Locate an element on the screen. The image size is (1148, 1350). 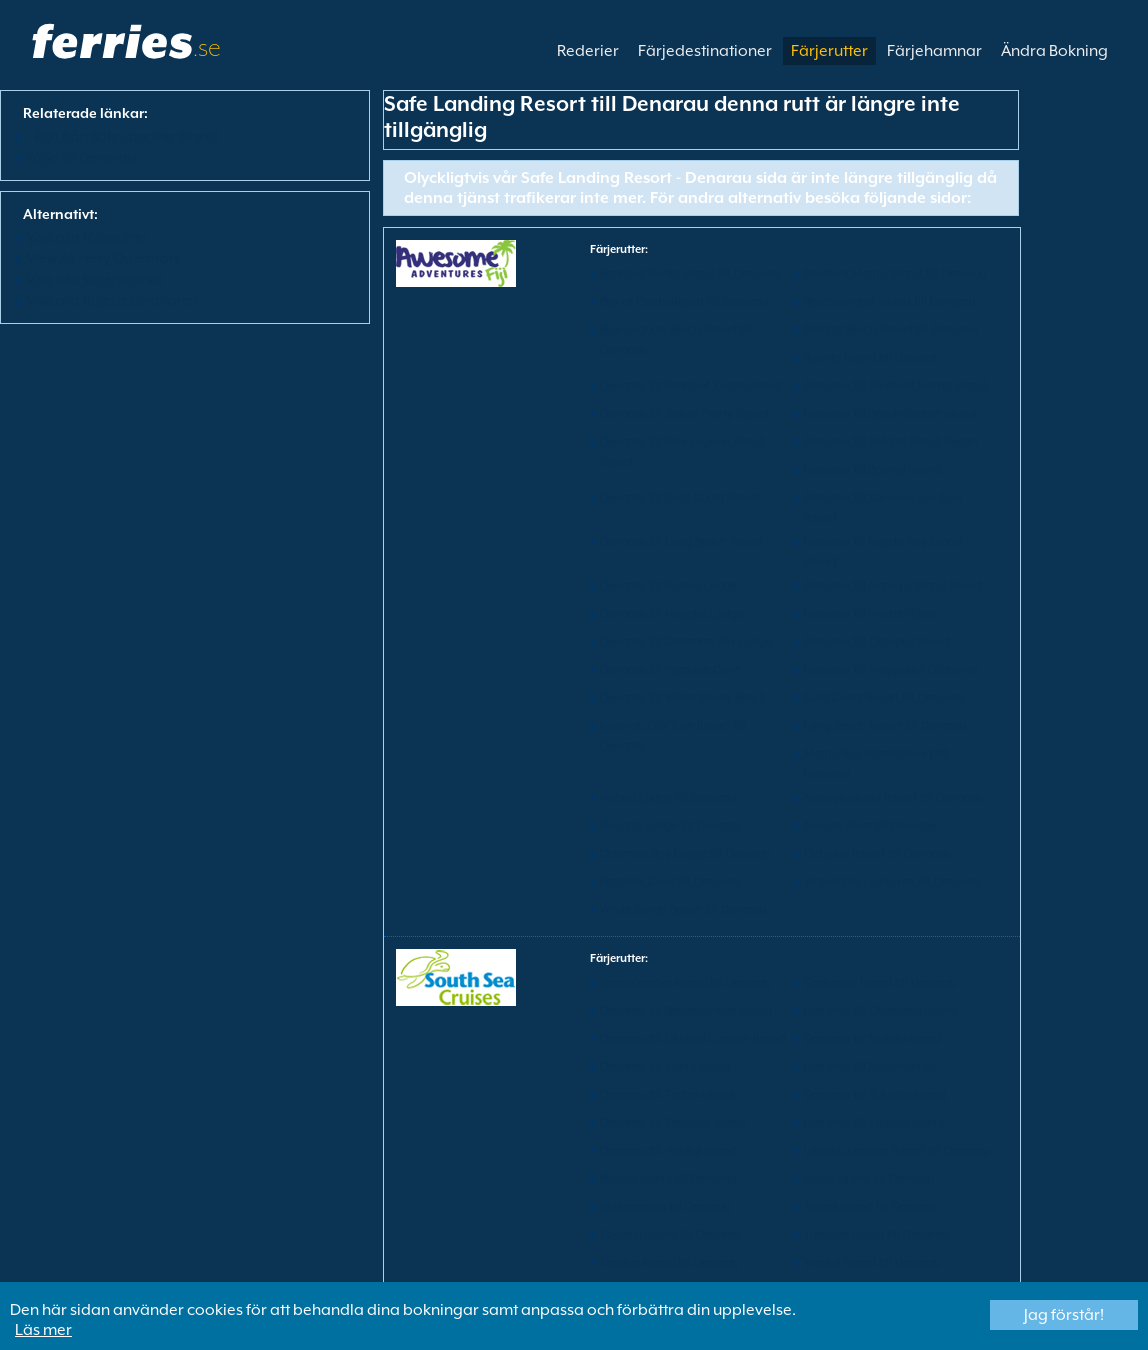
Beachcomber Island till Denarau is located at coordinates (890, 301).